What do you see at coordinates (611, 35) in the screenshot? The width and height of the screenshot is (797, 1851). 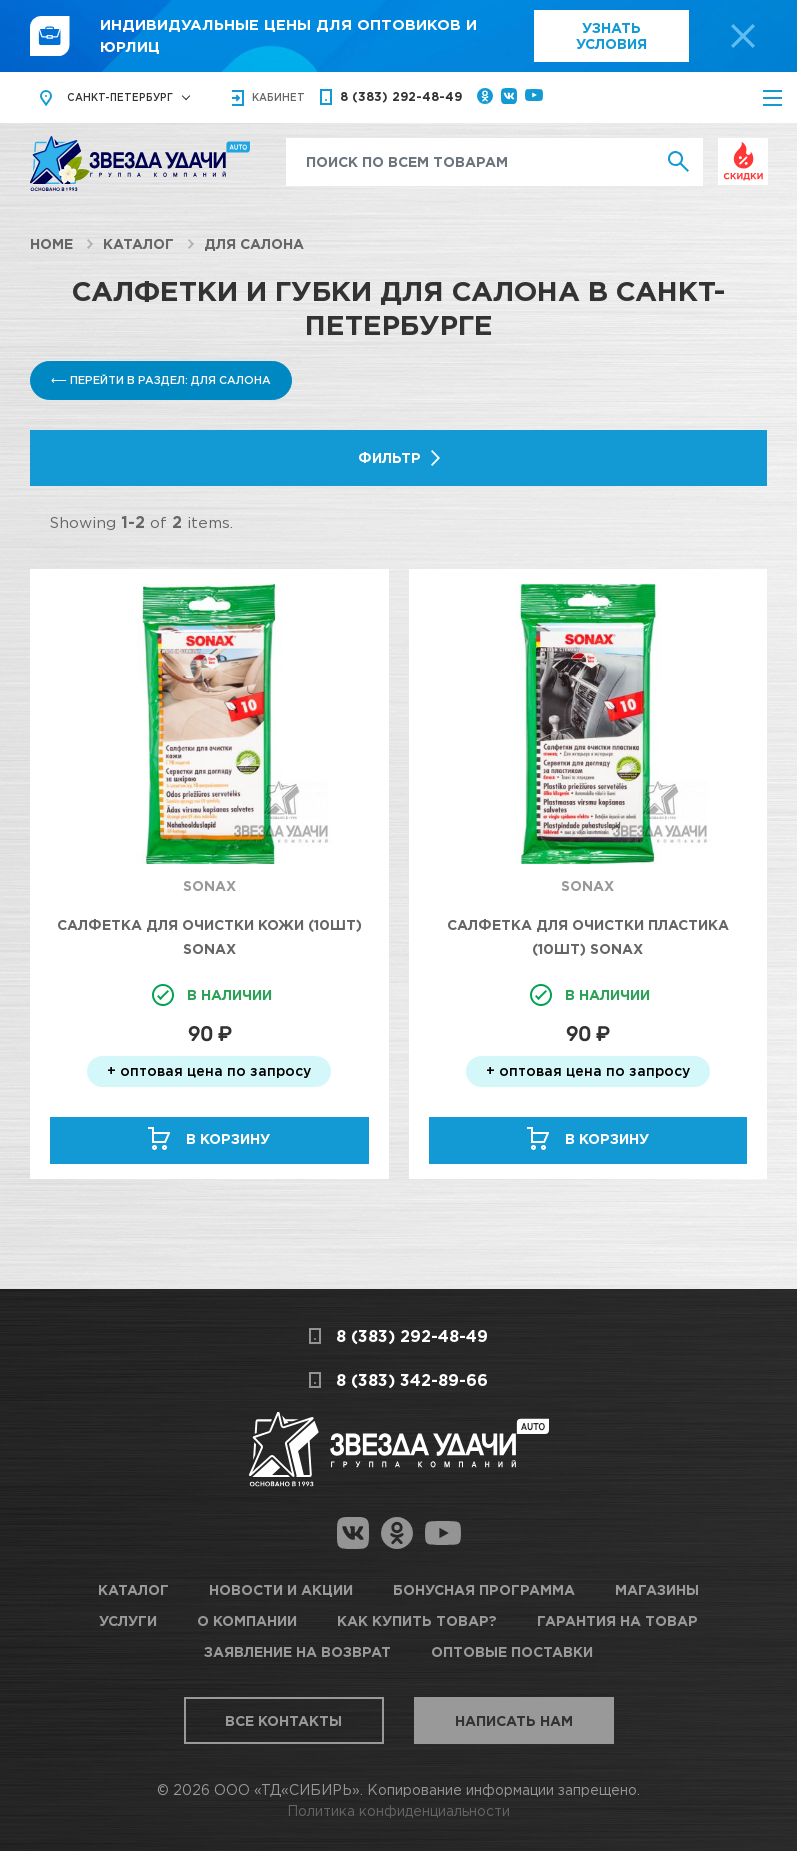 I see `Узнать условия` at bounding box center [611, 35].